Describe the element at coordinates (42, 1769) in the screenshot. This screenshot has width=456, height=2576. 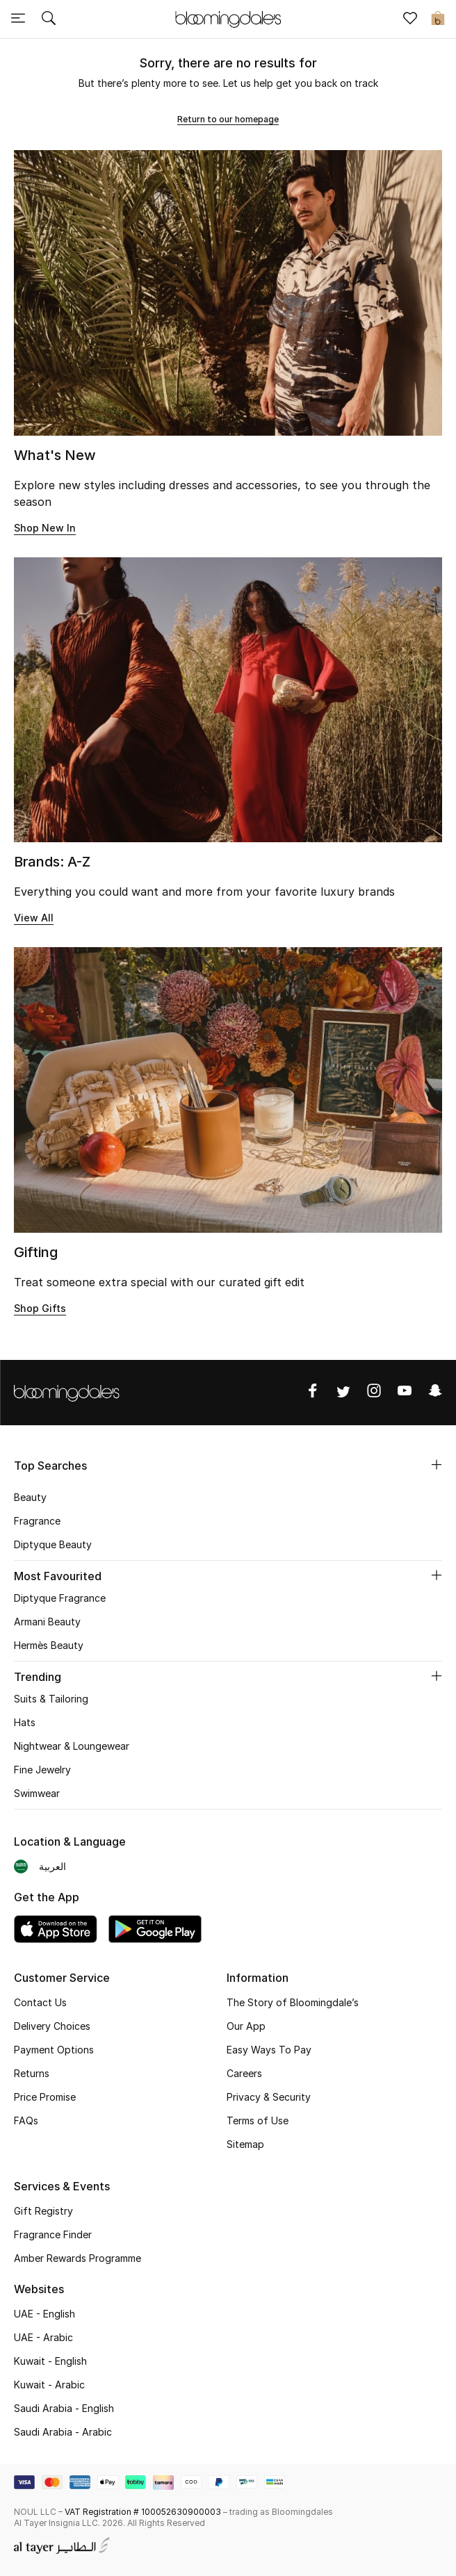
I see `Fine Jewelry` at that location.